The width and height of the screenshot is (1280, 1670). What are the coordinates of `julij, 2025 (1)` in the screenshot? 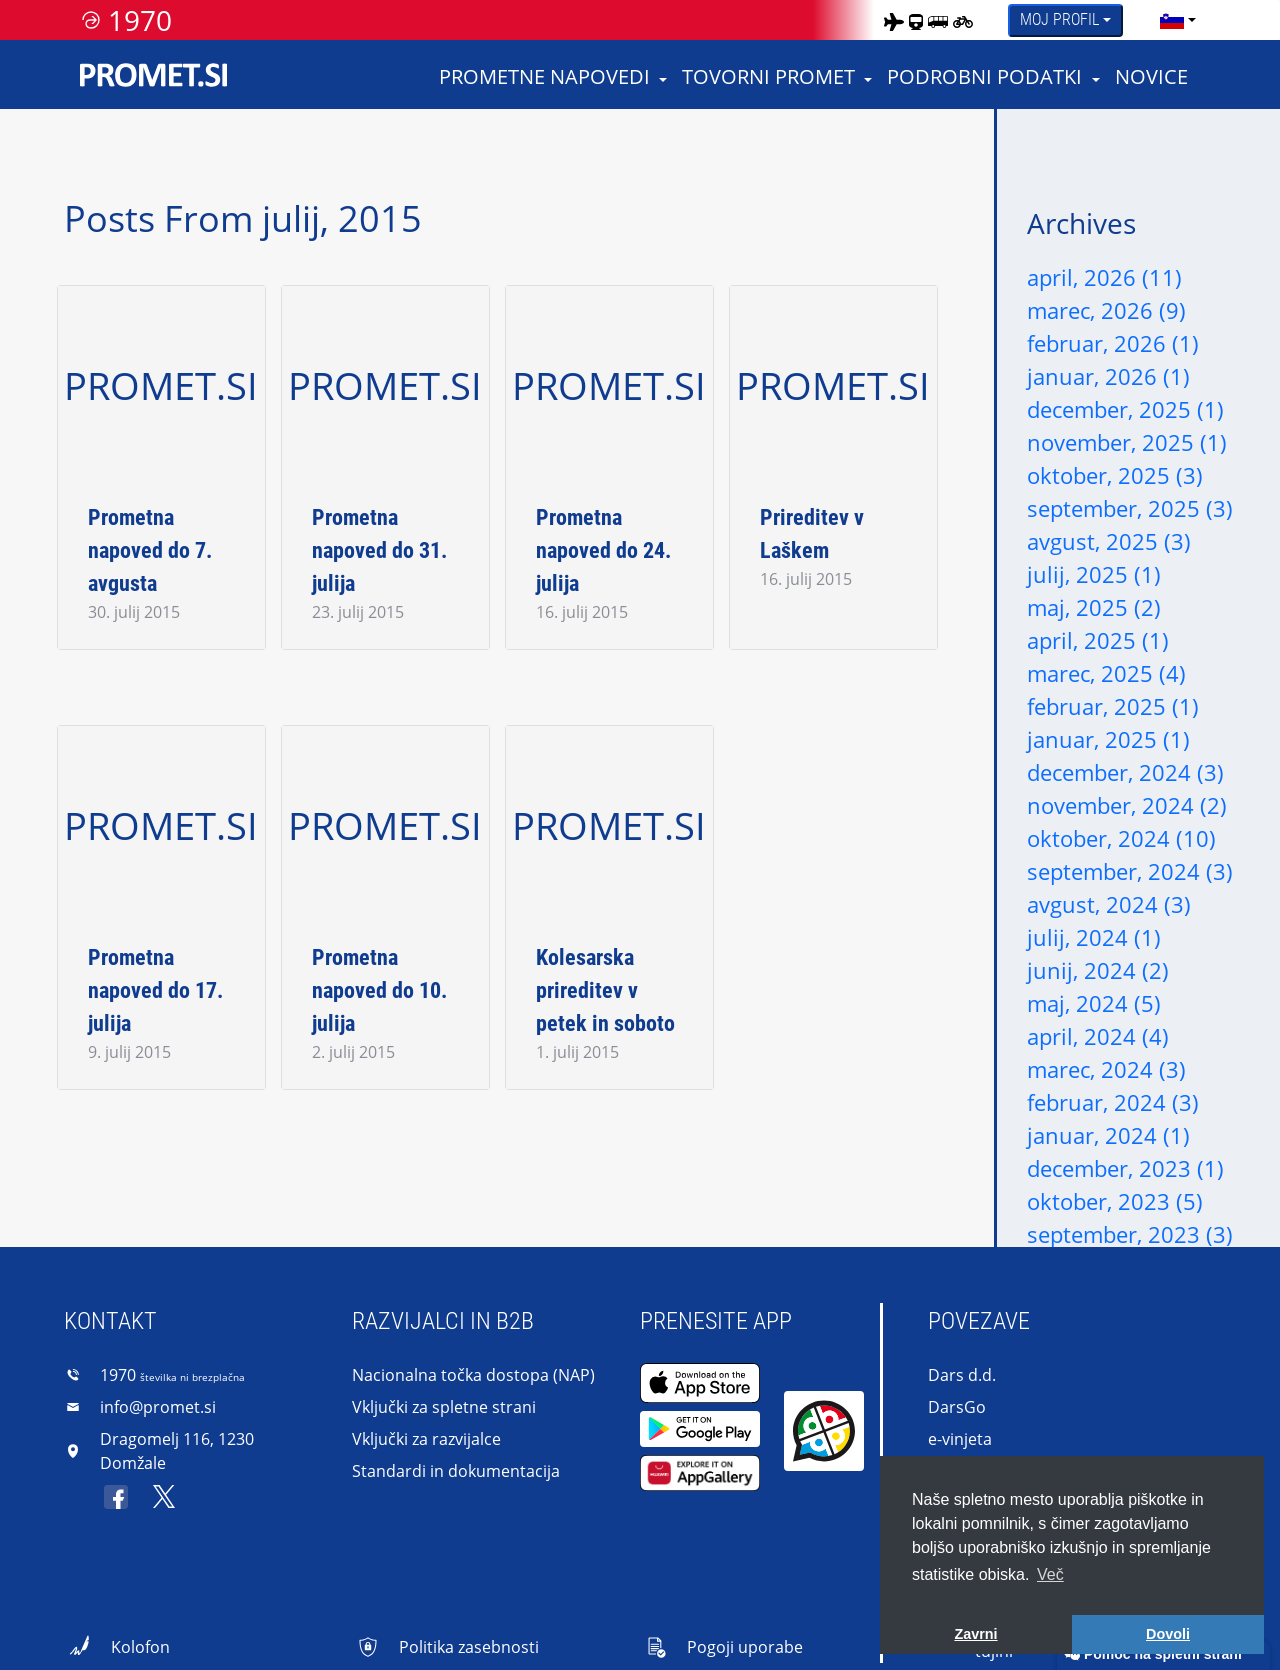 It's located at (1094, 574).